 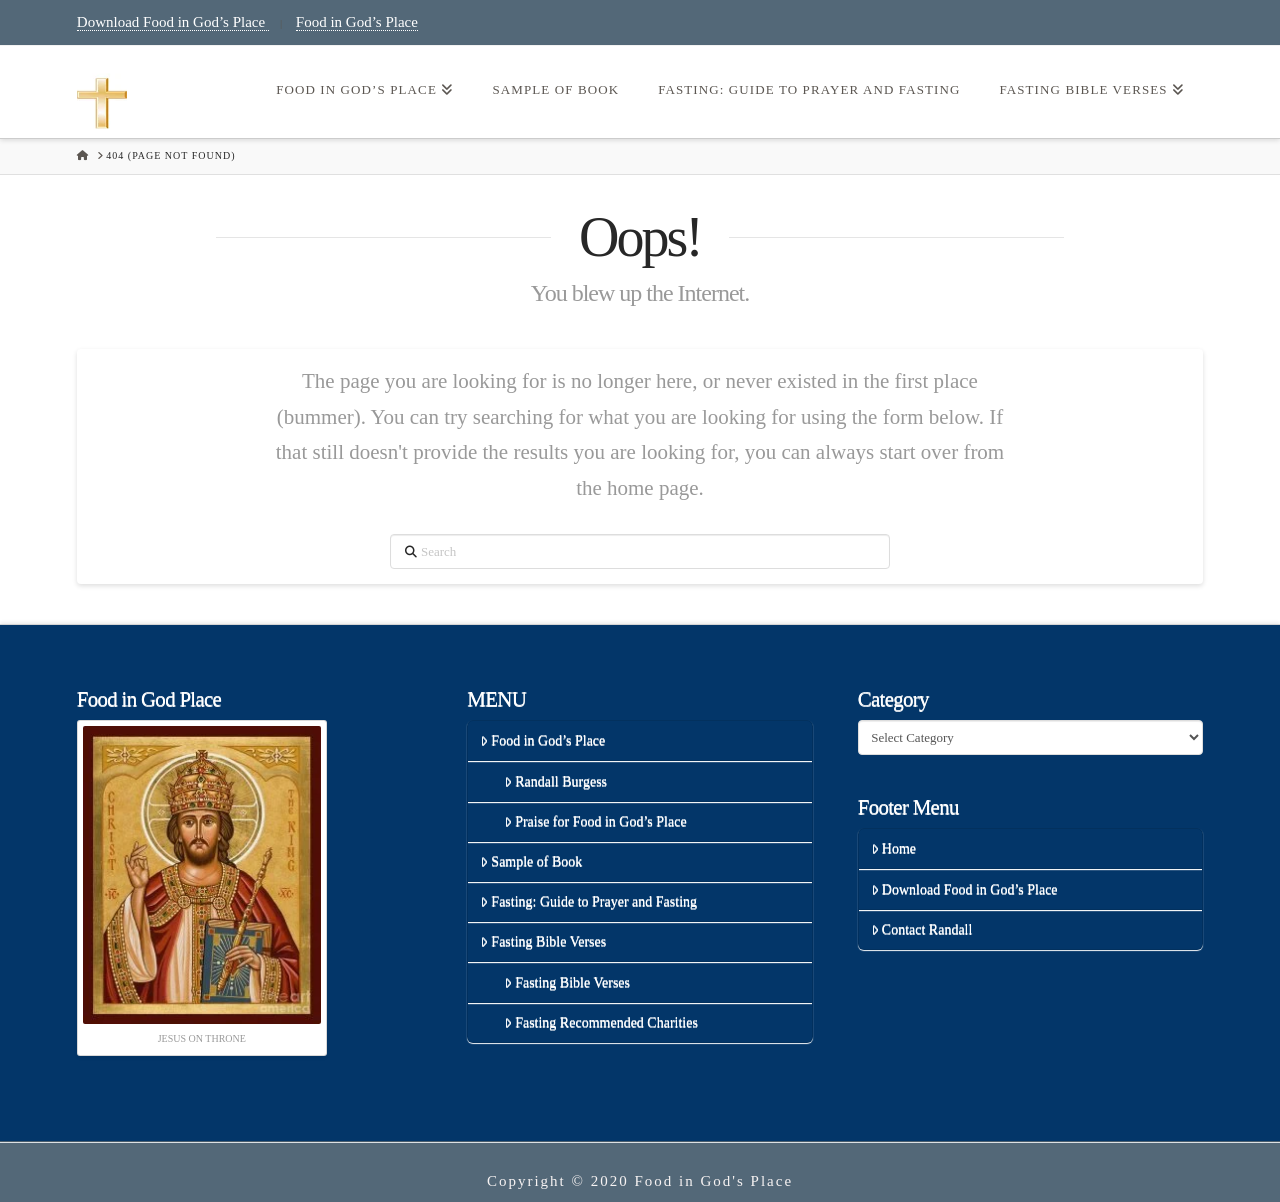 I want to click on Food in God’s Place, so click(x=357, y=22).